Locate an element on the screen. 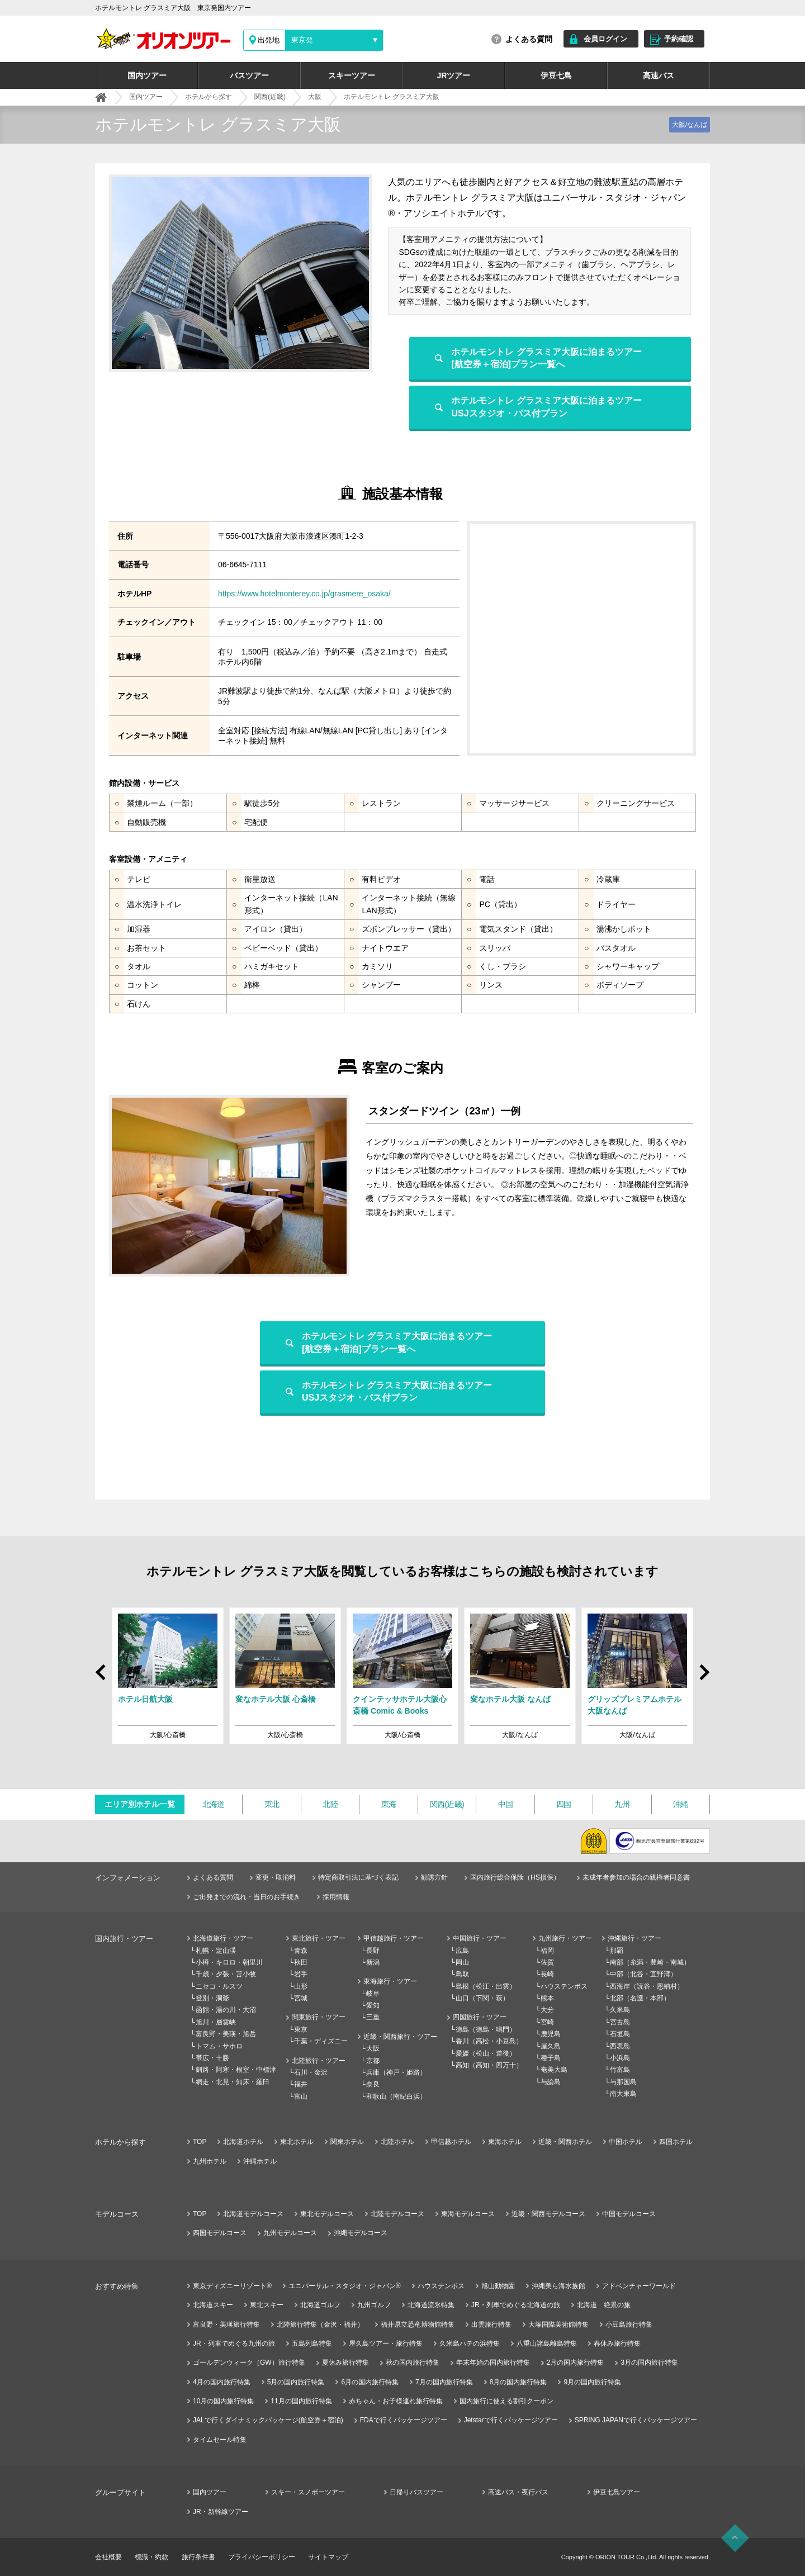 The width and height of the screenshot is (805, 2576). 北部（名護・本部） is located at coordinates (640, 1998).